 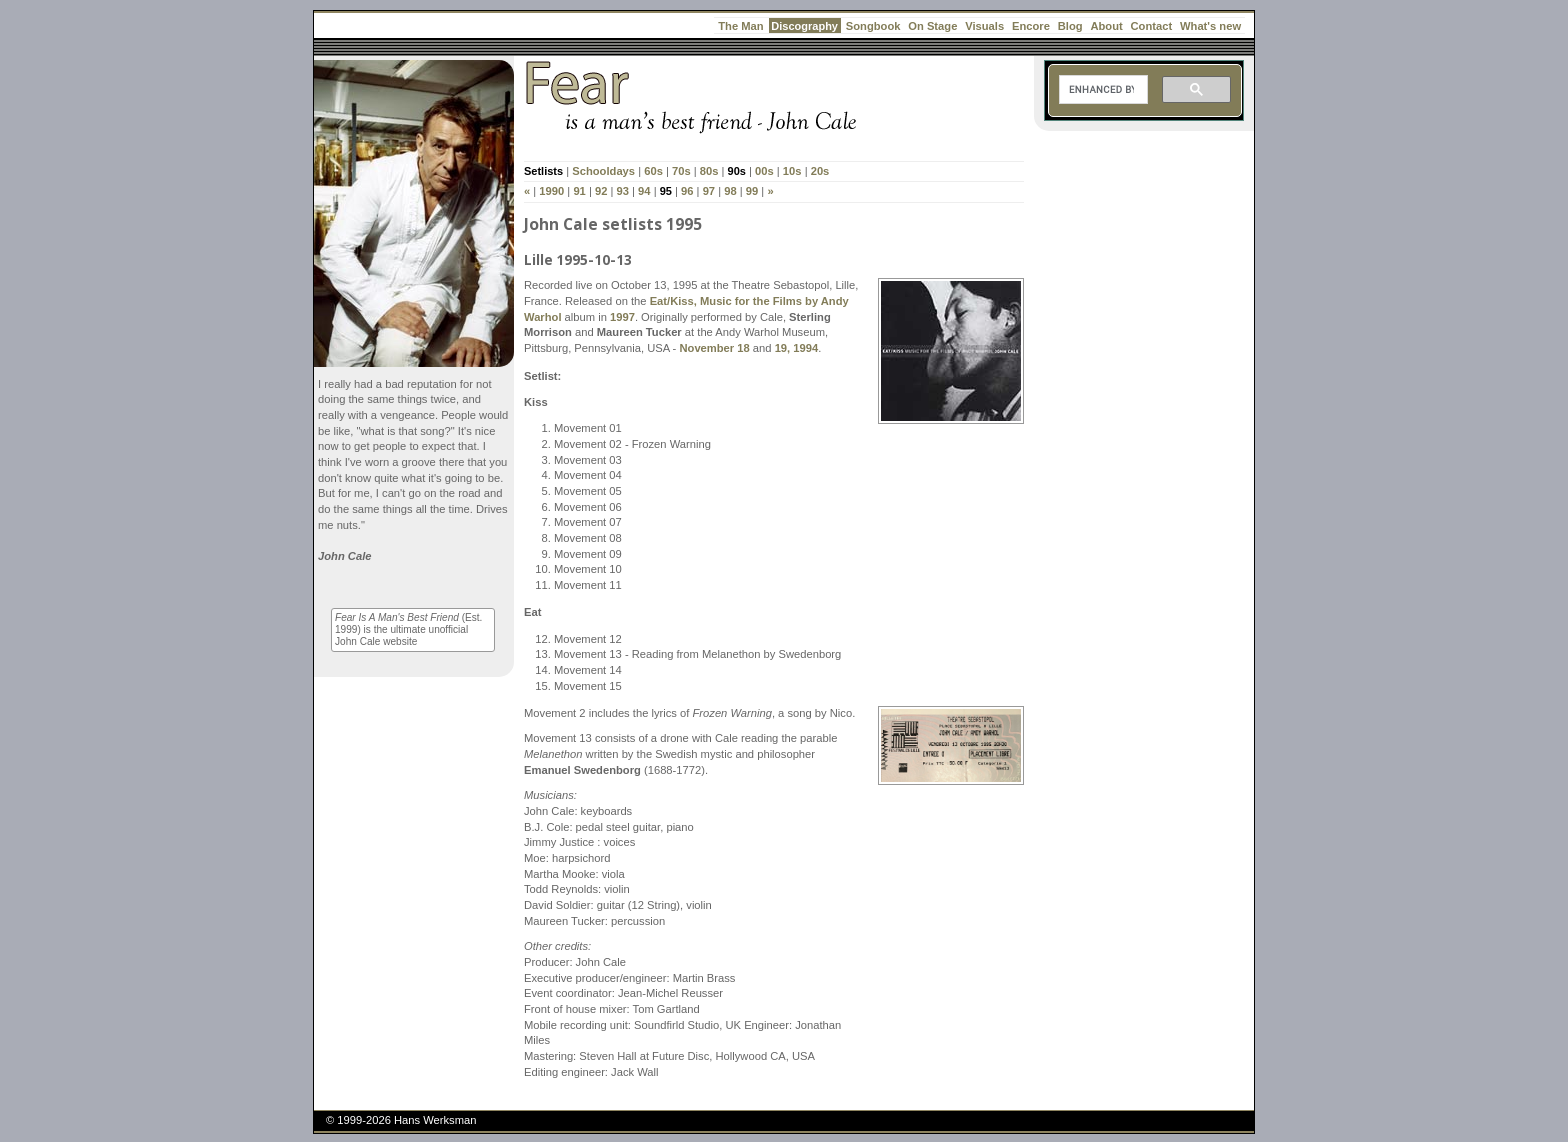 What do you see at coordinates (653, 171) in the screenshot?
I see `60s` at bounding box center [653, 171].